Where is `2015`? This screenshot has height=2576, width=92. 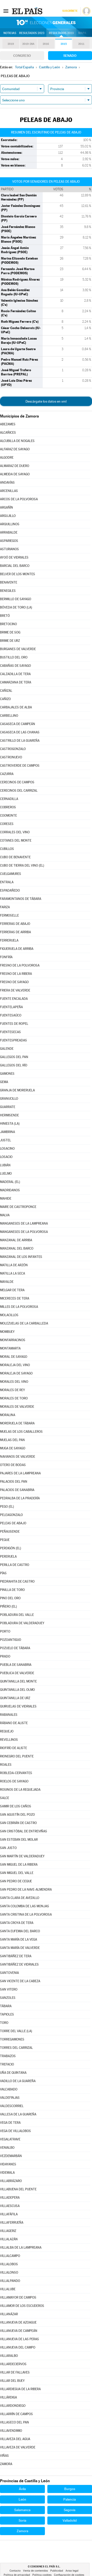
2015 is located at coordinates (64, 44).